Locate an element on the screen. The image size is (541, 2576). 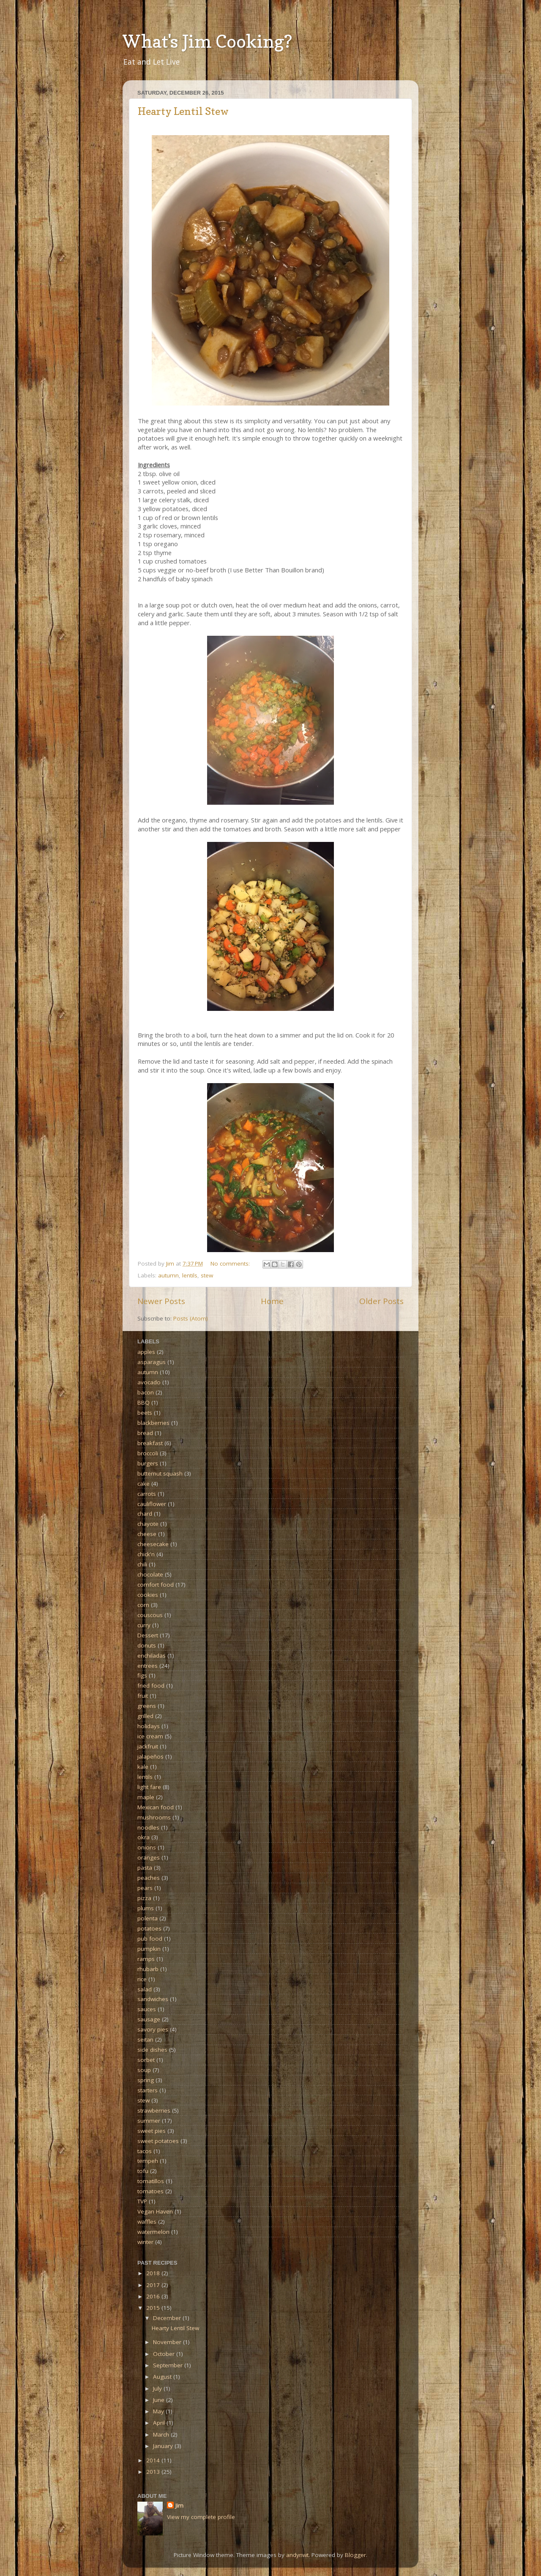
cauliflower is located at coordinates (151, 1504).